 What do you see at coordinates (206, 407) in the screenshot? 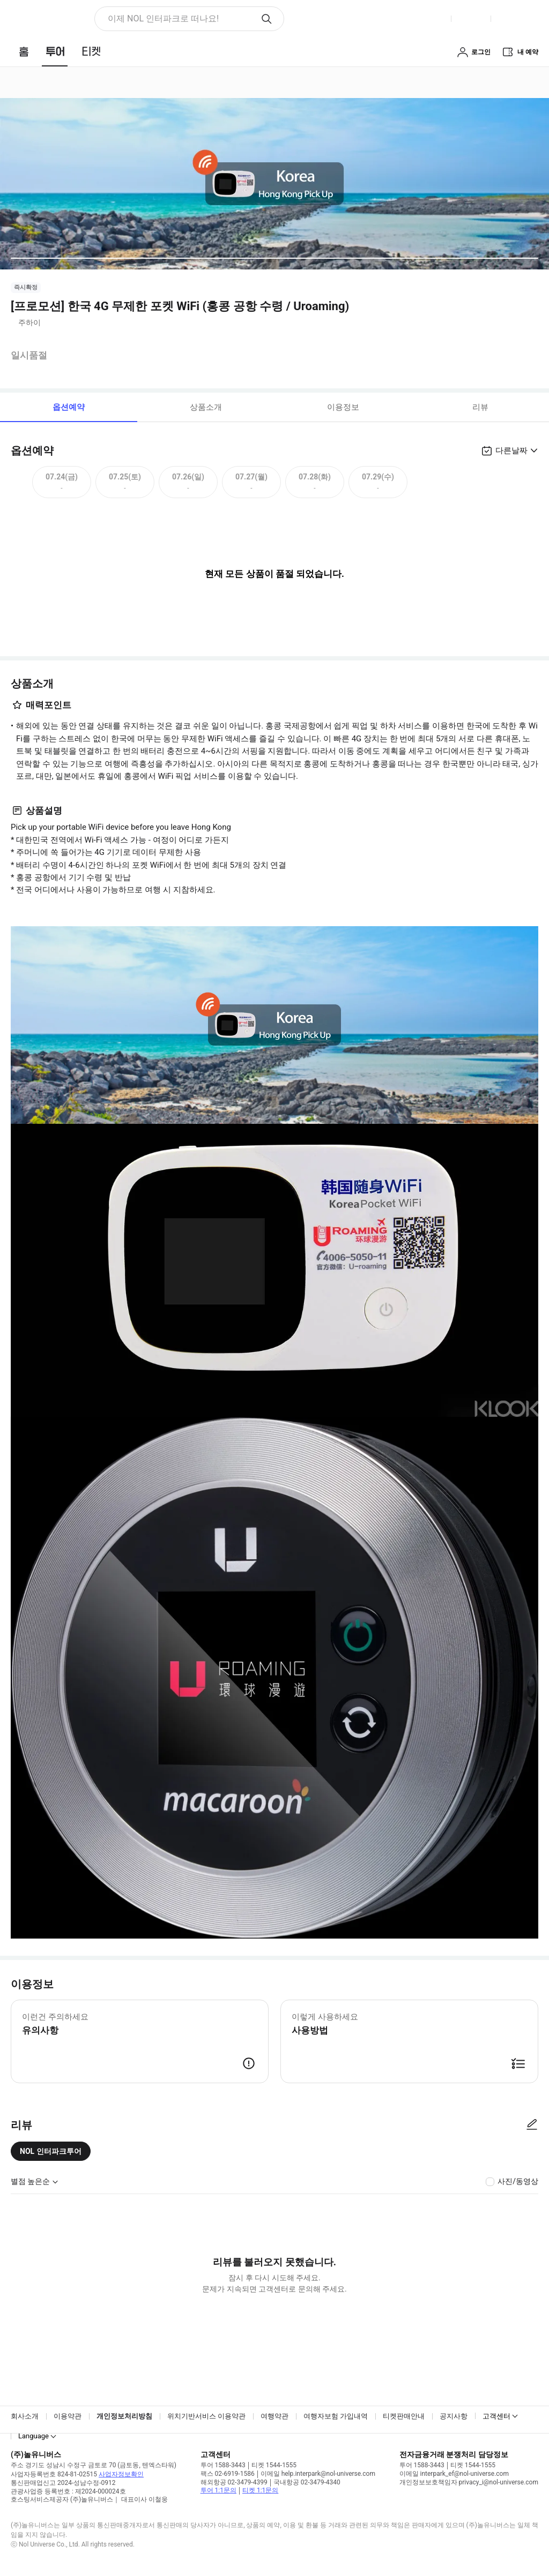
I see `상품소개` at bounding box center [206, 407].